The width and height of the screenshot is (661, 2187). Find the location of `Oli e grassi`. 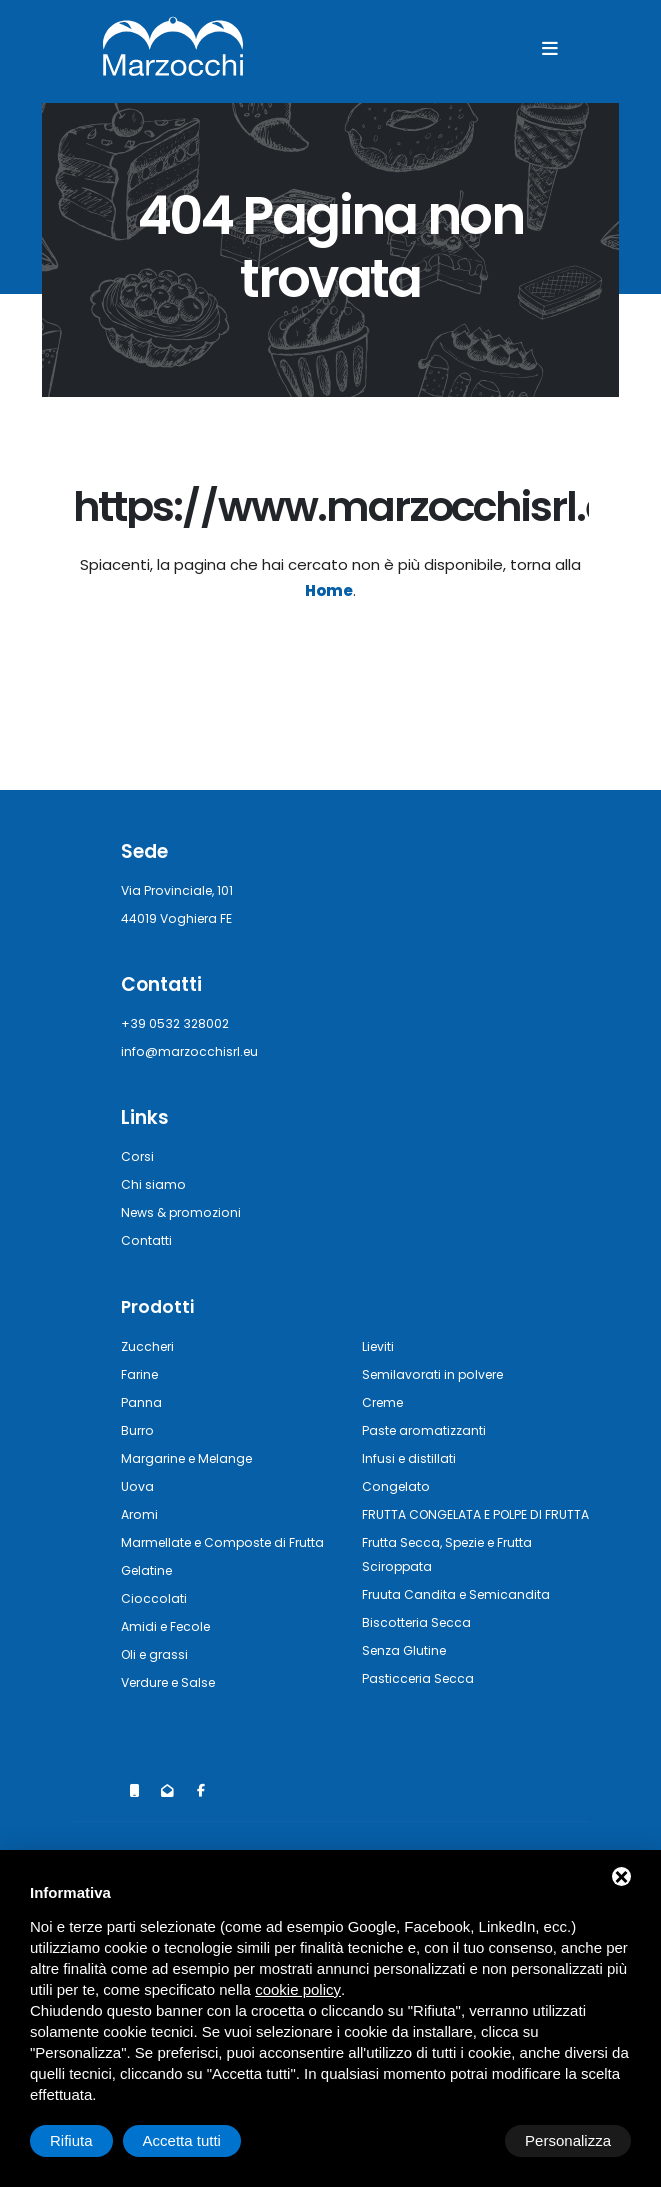

Oli e grassi is located at coordinates (158, 1677).